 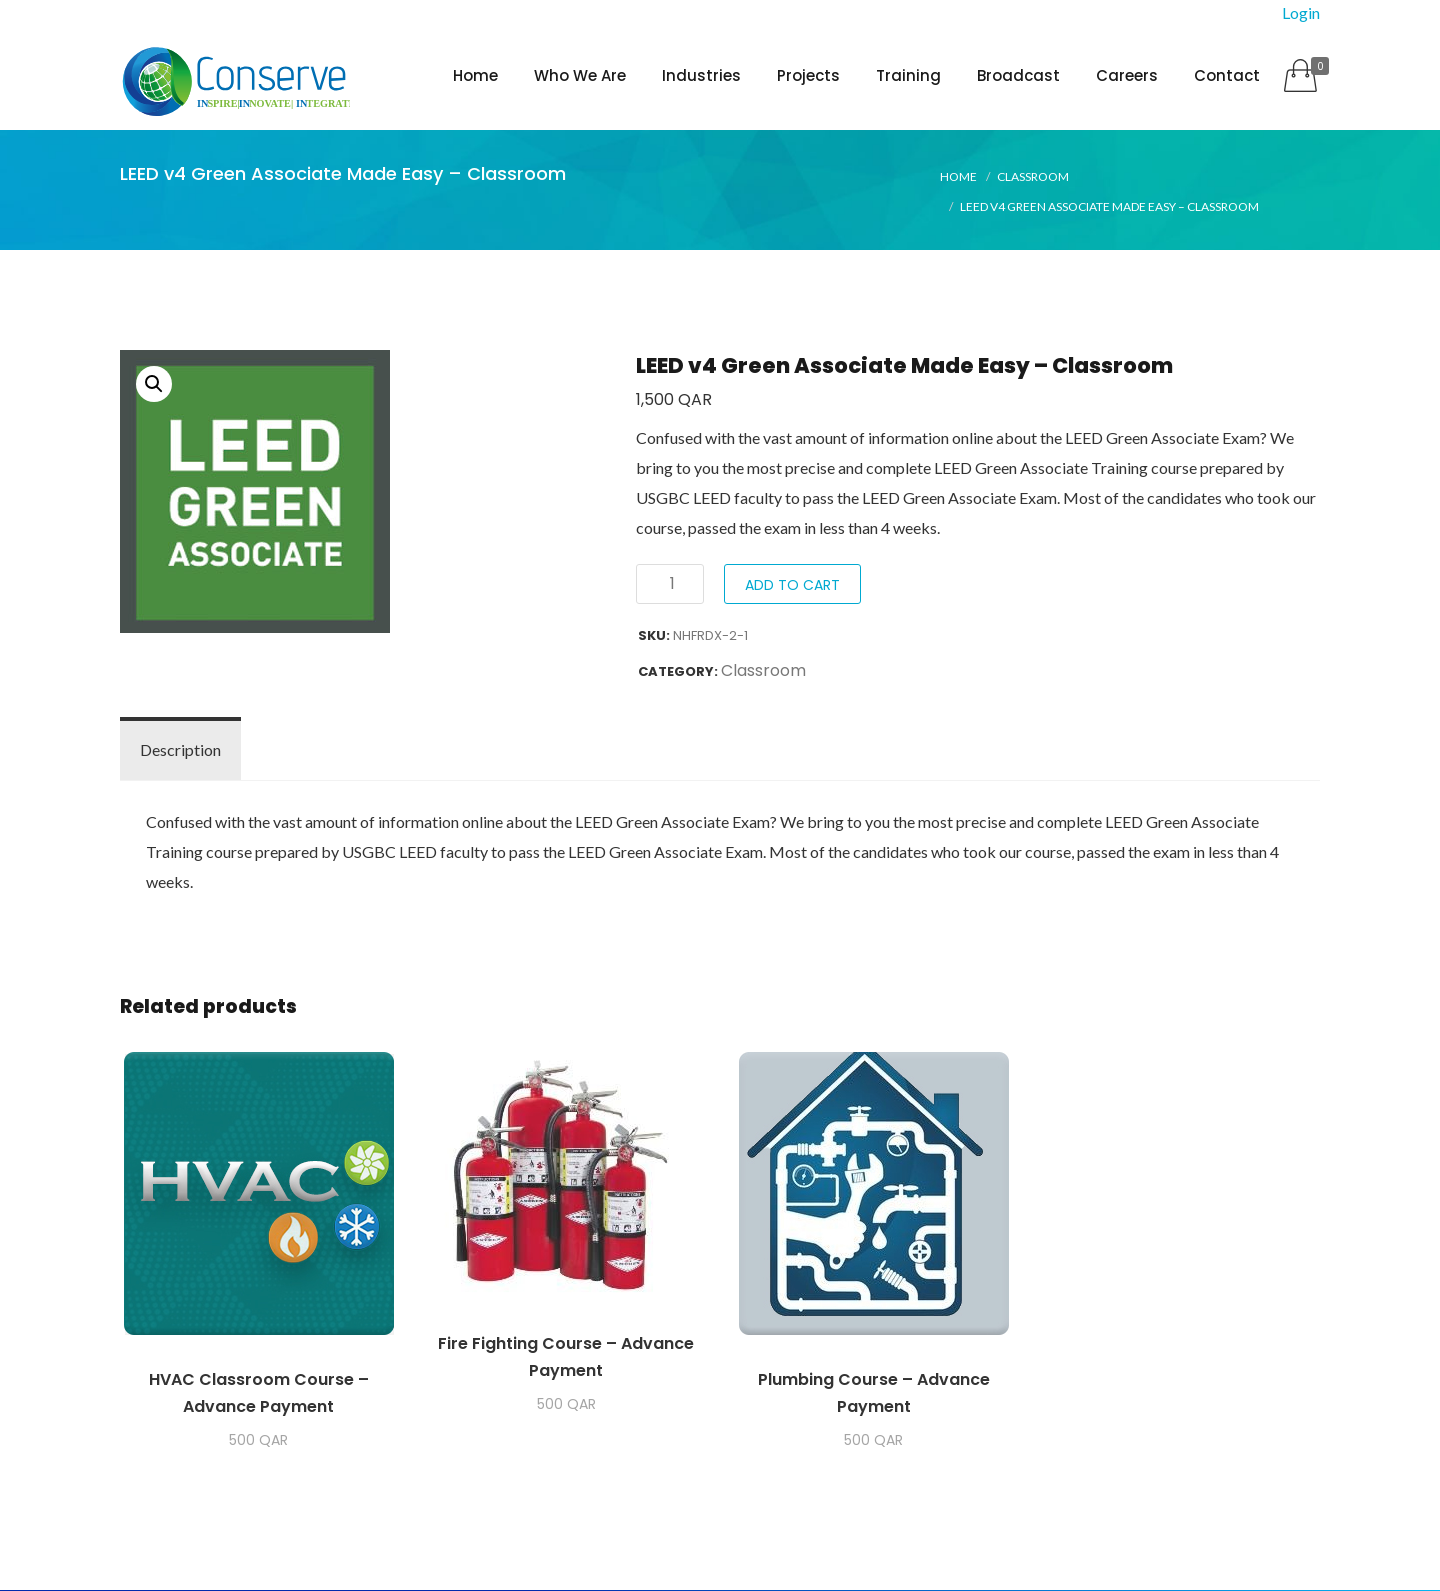 I want to click on Who We Are, so click(x=580, y=75).